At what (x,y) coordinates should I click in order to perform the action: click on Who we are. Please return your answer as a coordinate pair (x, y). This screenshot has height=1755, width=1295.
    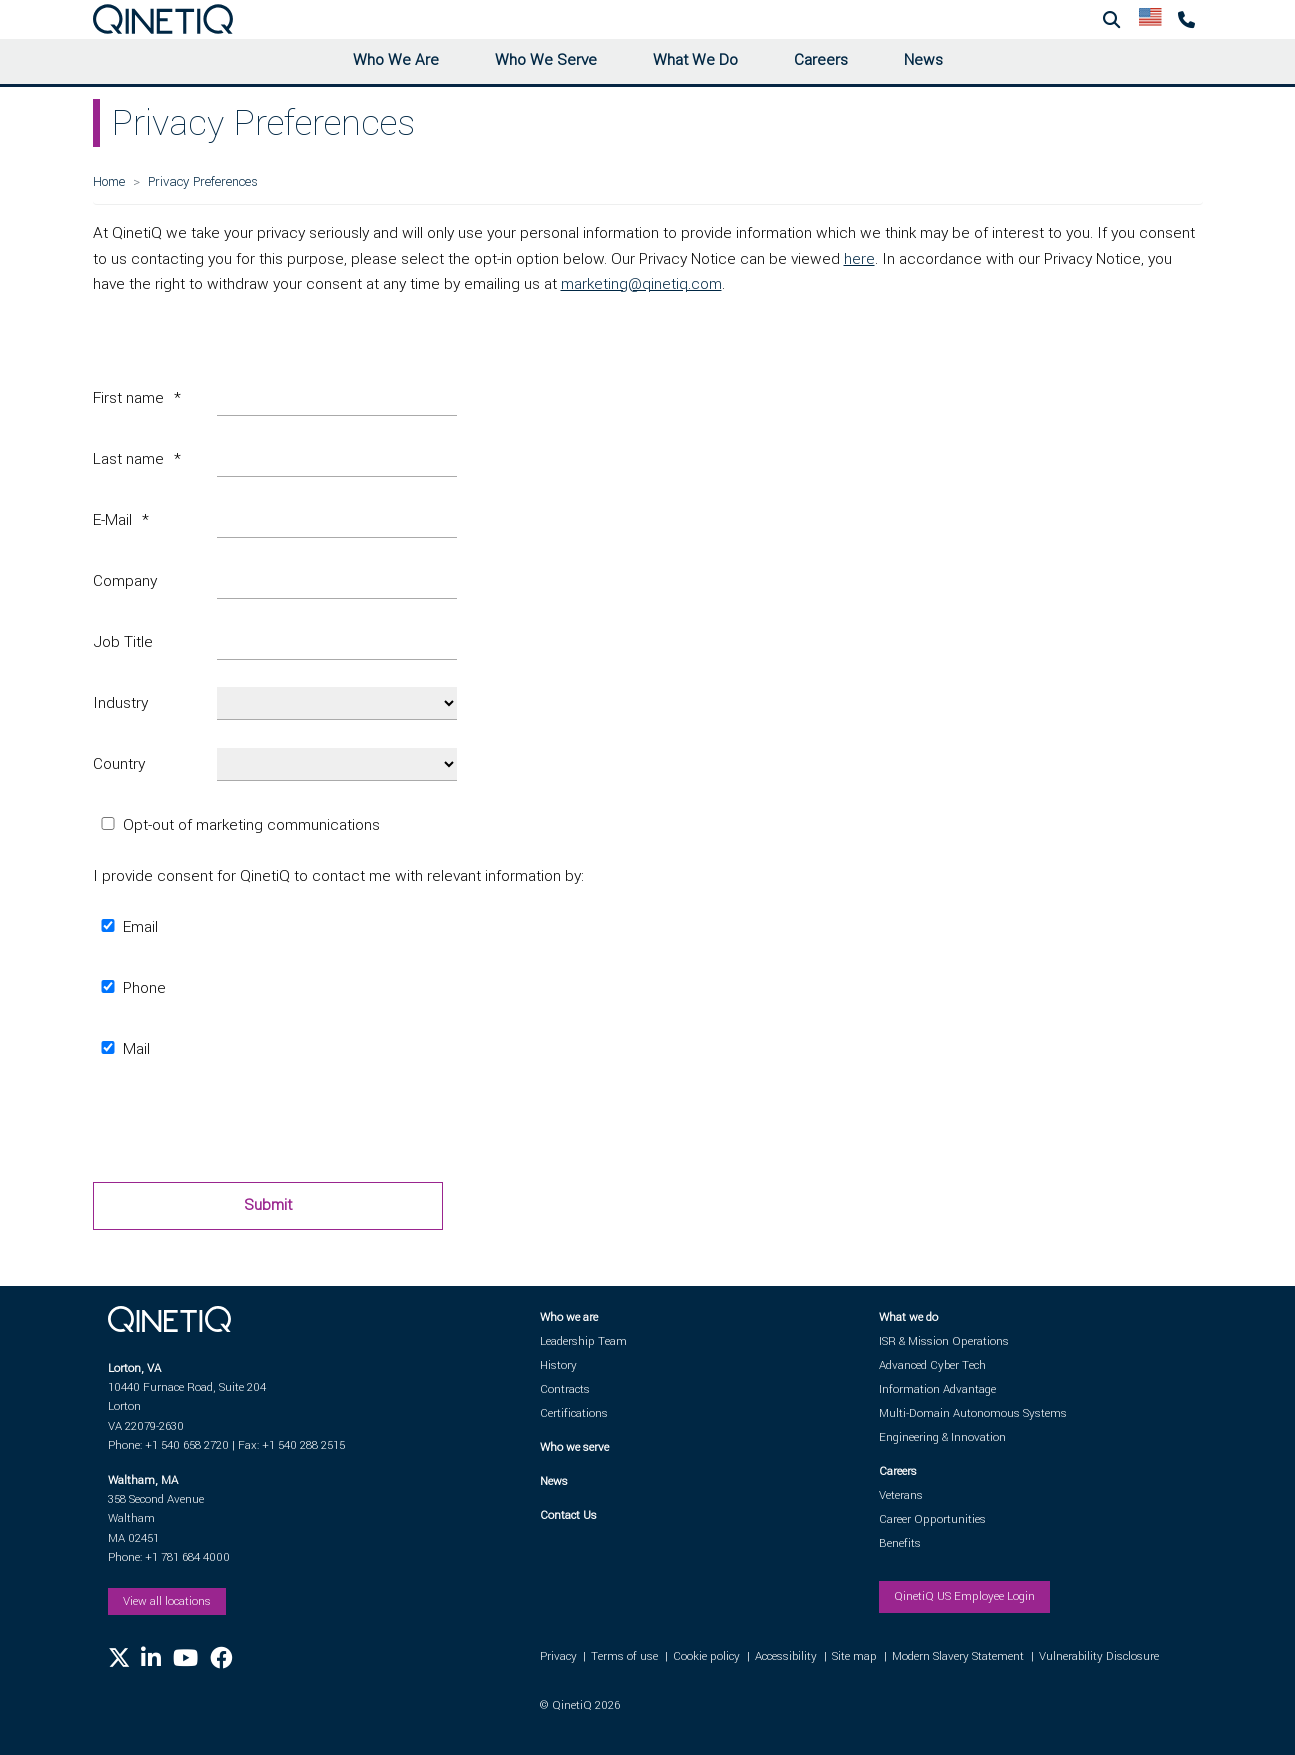
    Looking at the image, I should click on (569, 1317).